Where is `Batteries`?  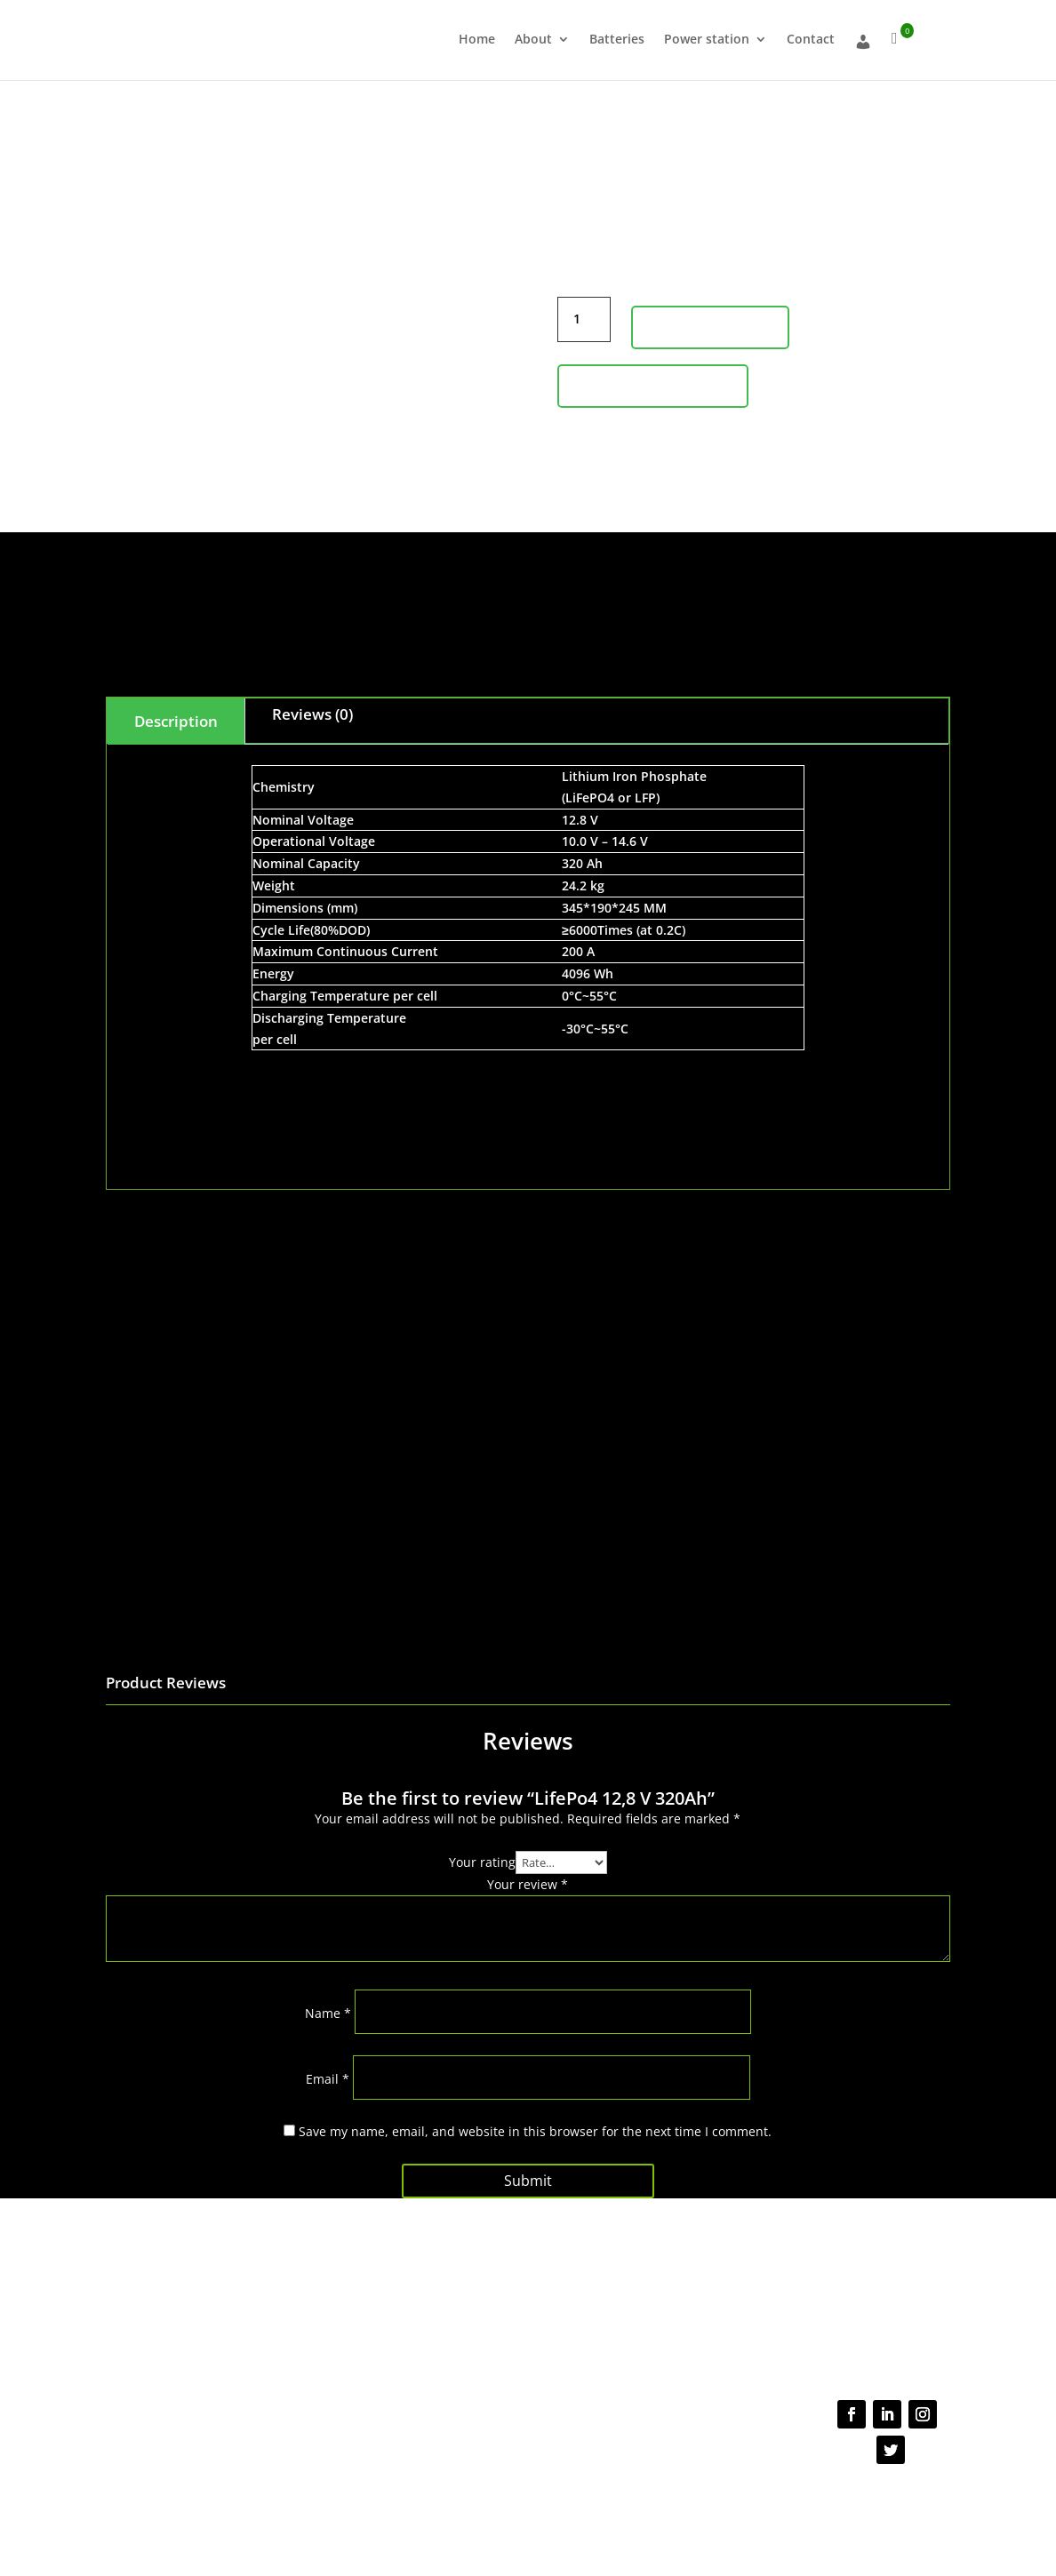 Batteries is located at coordinates (616, 40).